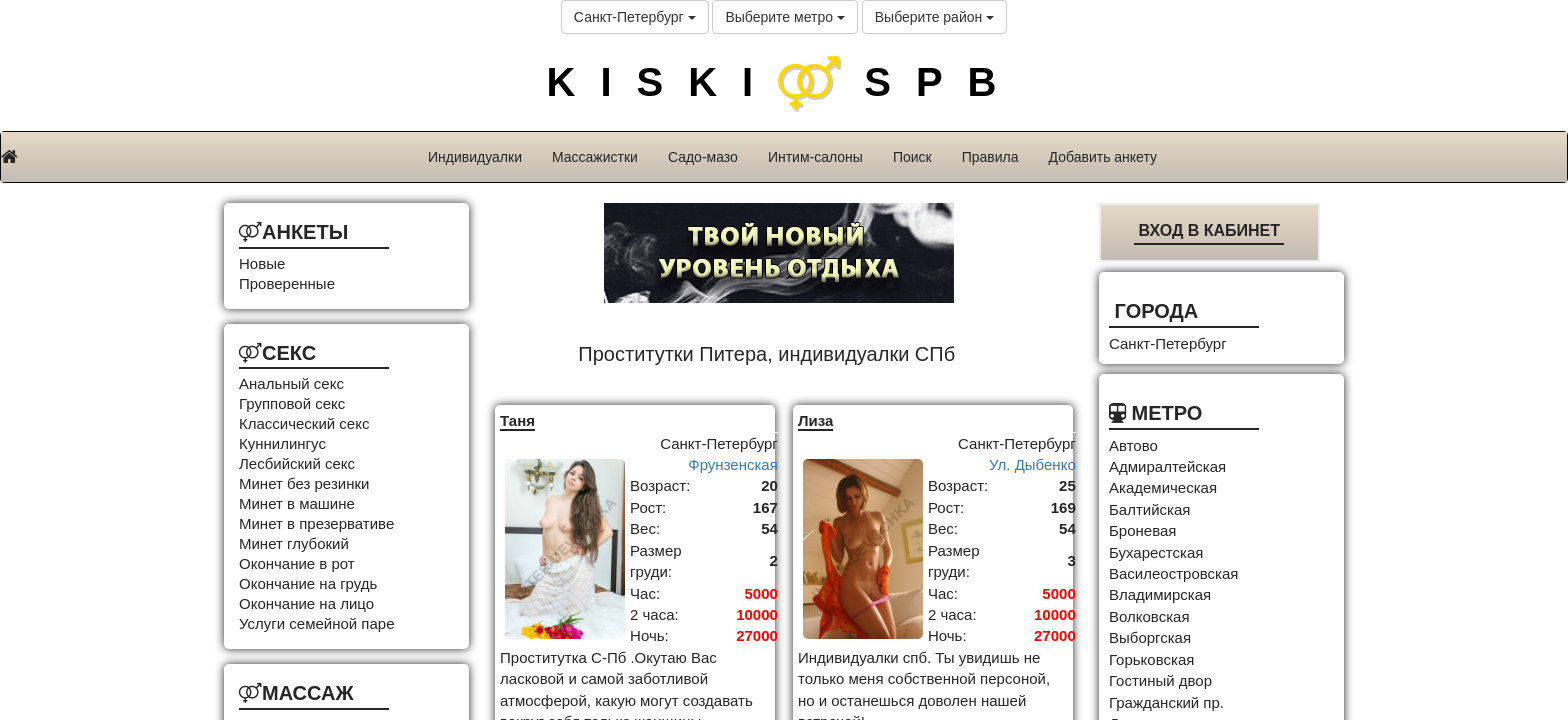 Image resolution: width=1568 pixels, height=720 pixels. Describe the element at coordinates (1150, 637) in the screenshot. I see `Выборгская` at that location.